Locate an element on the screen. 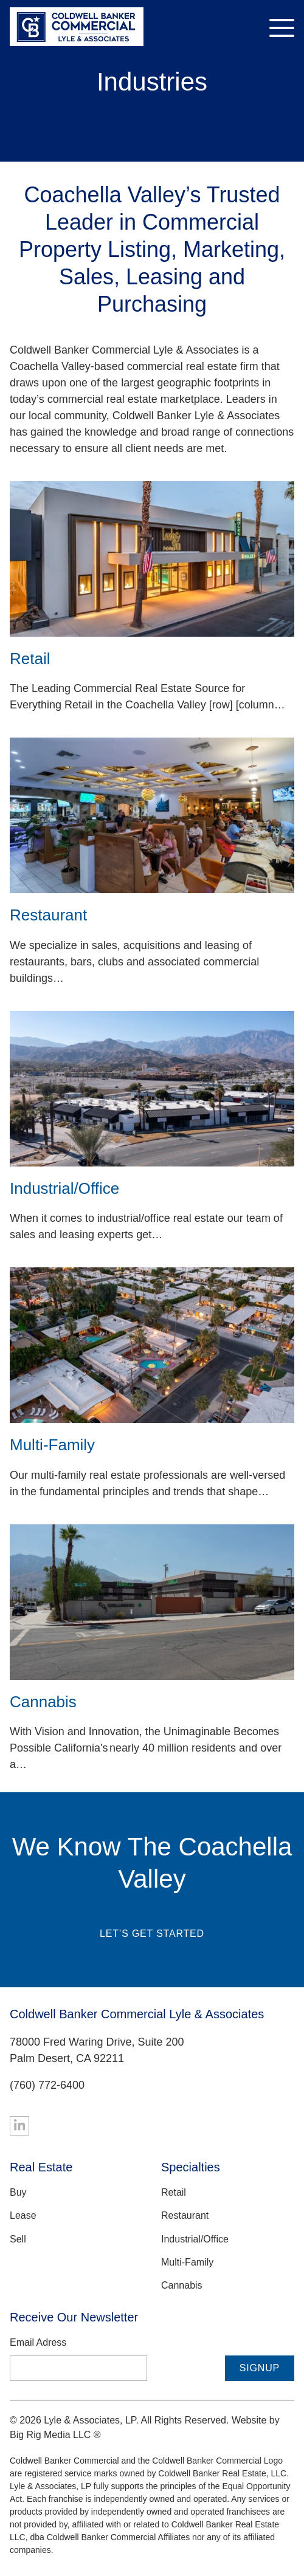 The image size is (304, 2576). Restaurant is located at coordinates (185, 2215).